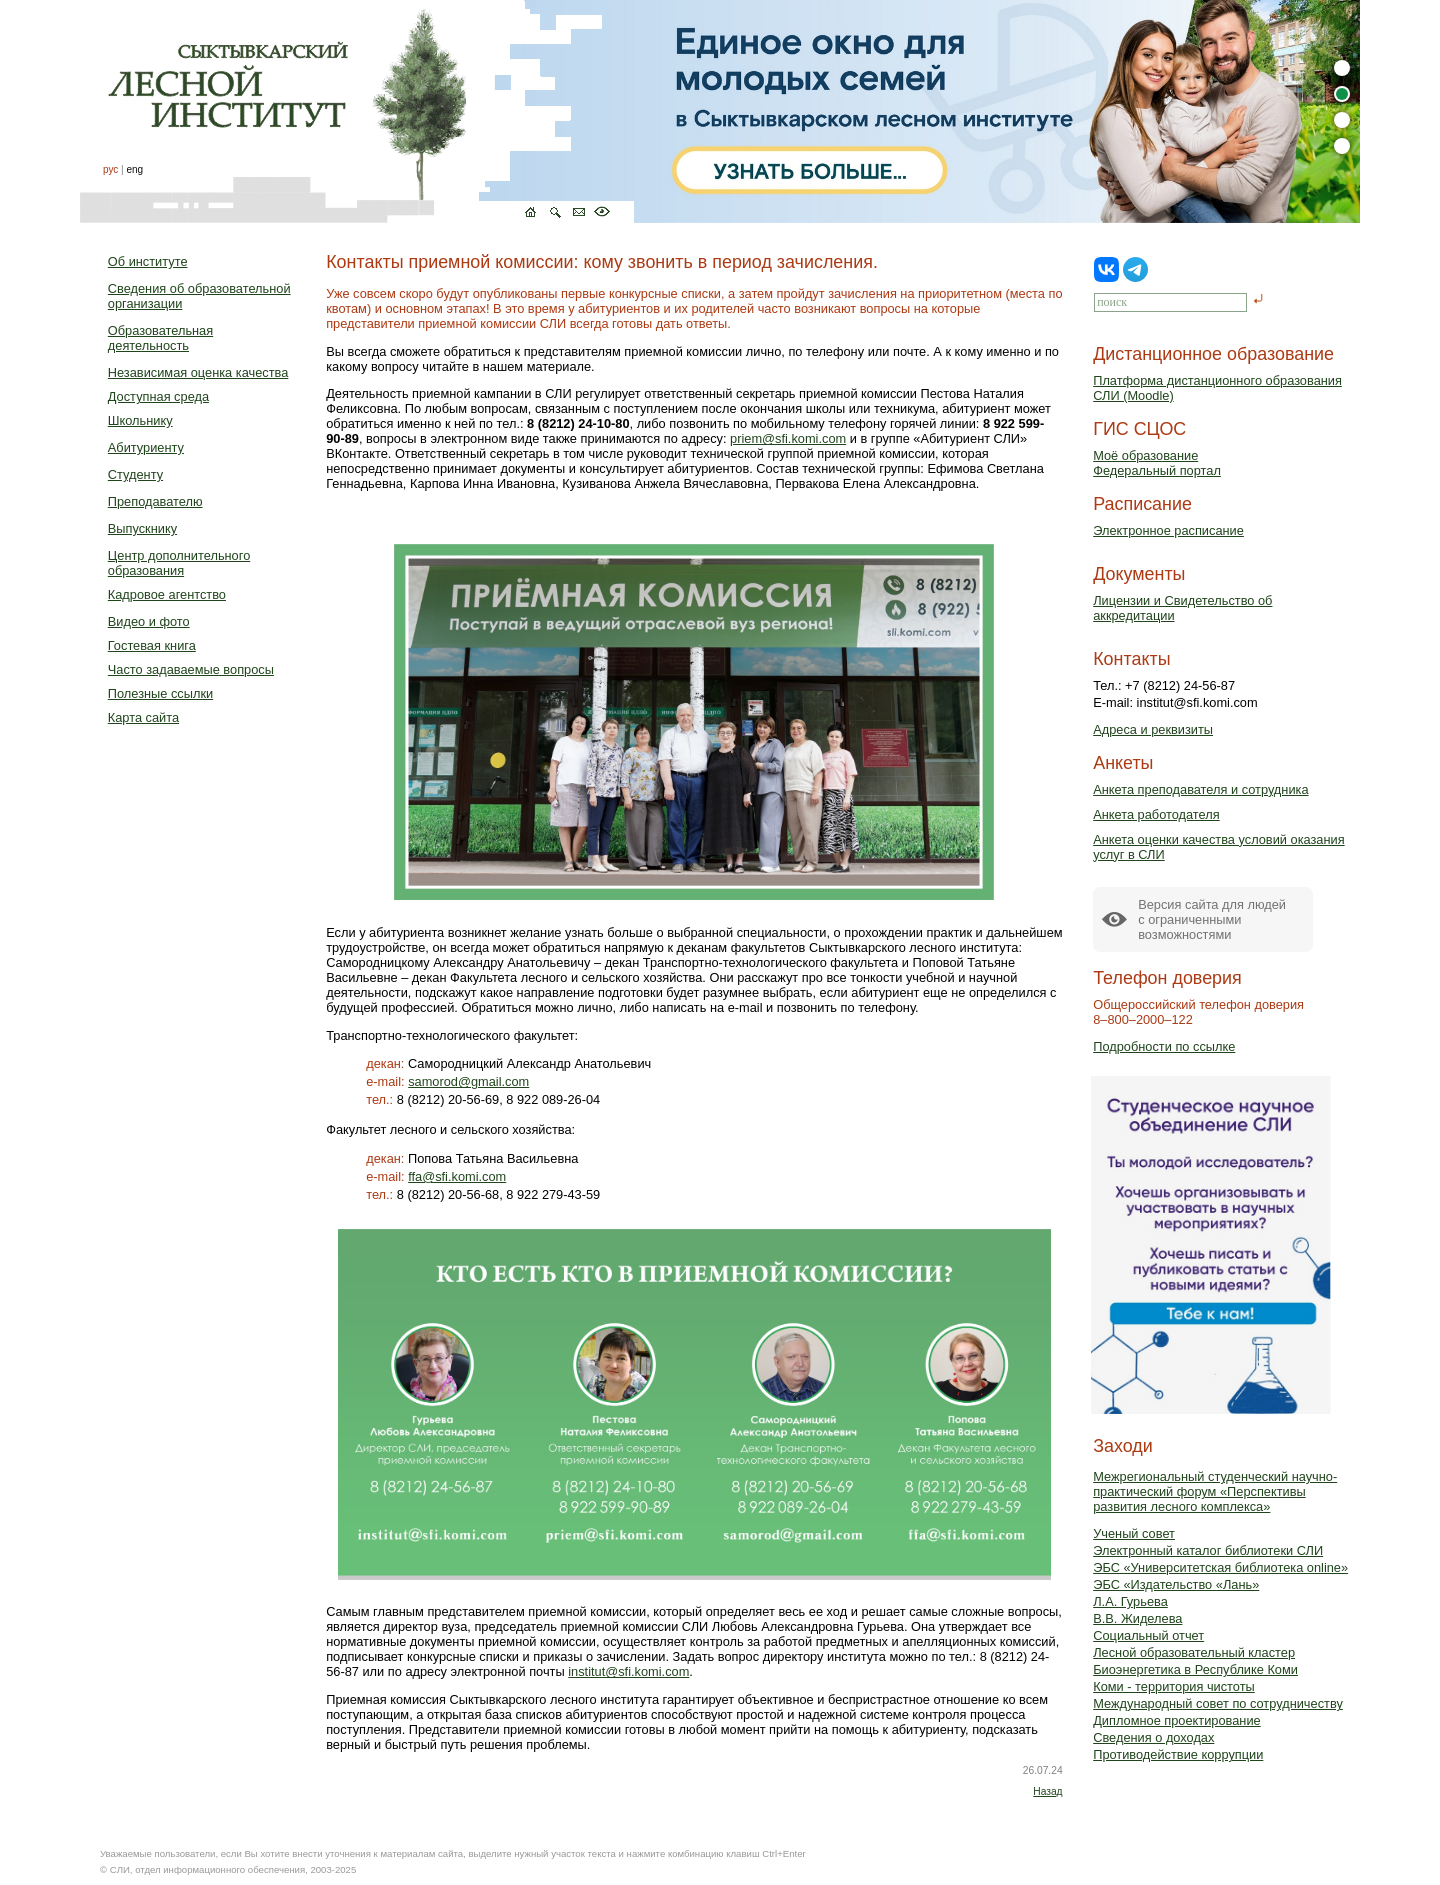  What do you see at coordinates (1134, 1533) in the screenshot?
I see `Ученый совет` at bounding box center [1134, 1533].